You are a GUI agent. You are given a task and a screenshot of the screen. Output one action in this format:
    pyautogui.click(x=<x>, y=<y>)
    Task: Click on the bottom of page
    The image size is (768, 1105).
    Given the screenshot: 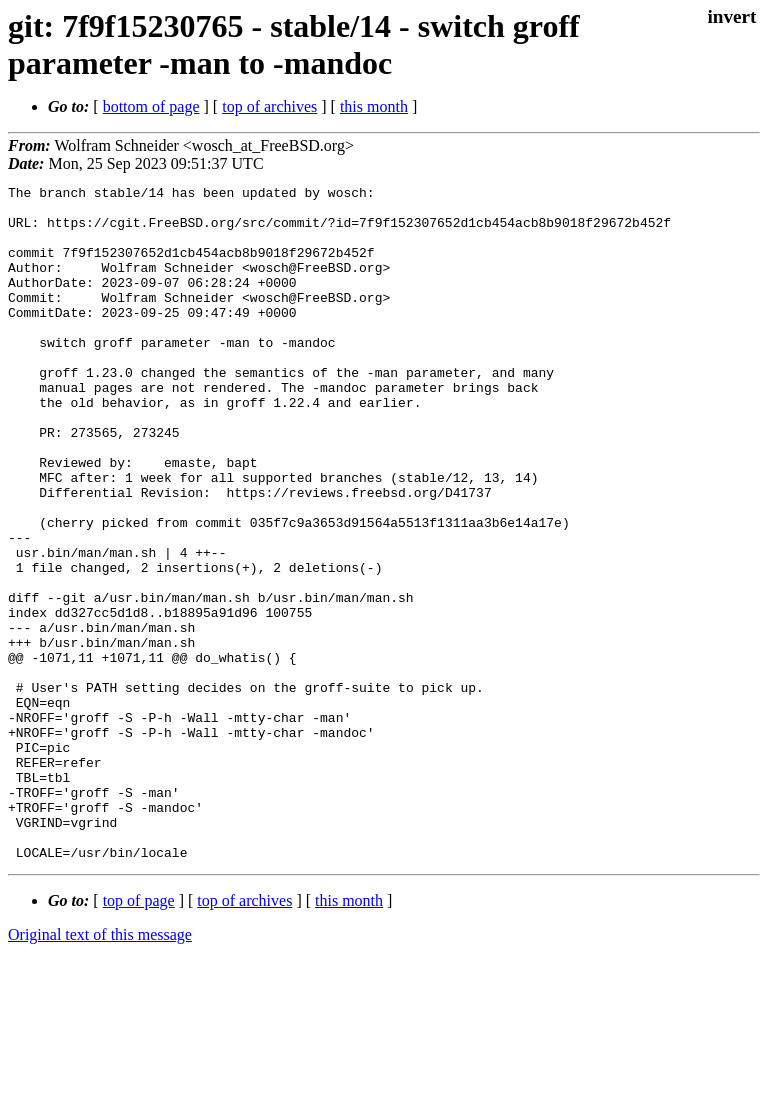 What is the action you would take?
    pyautogui.click(x=151, y=106)
    